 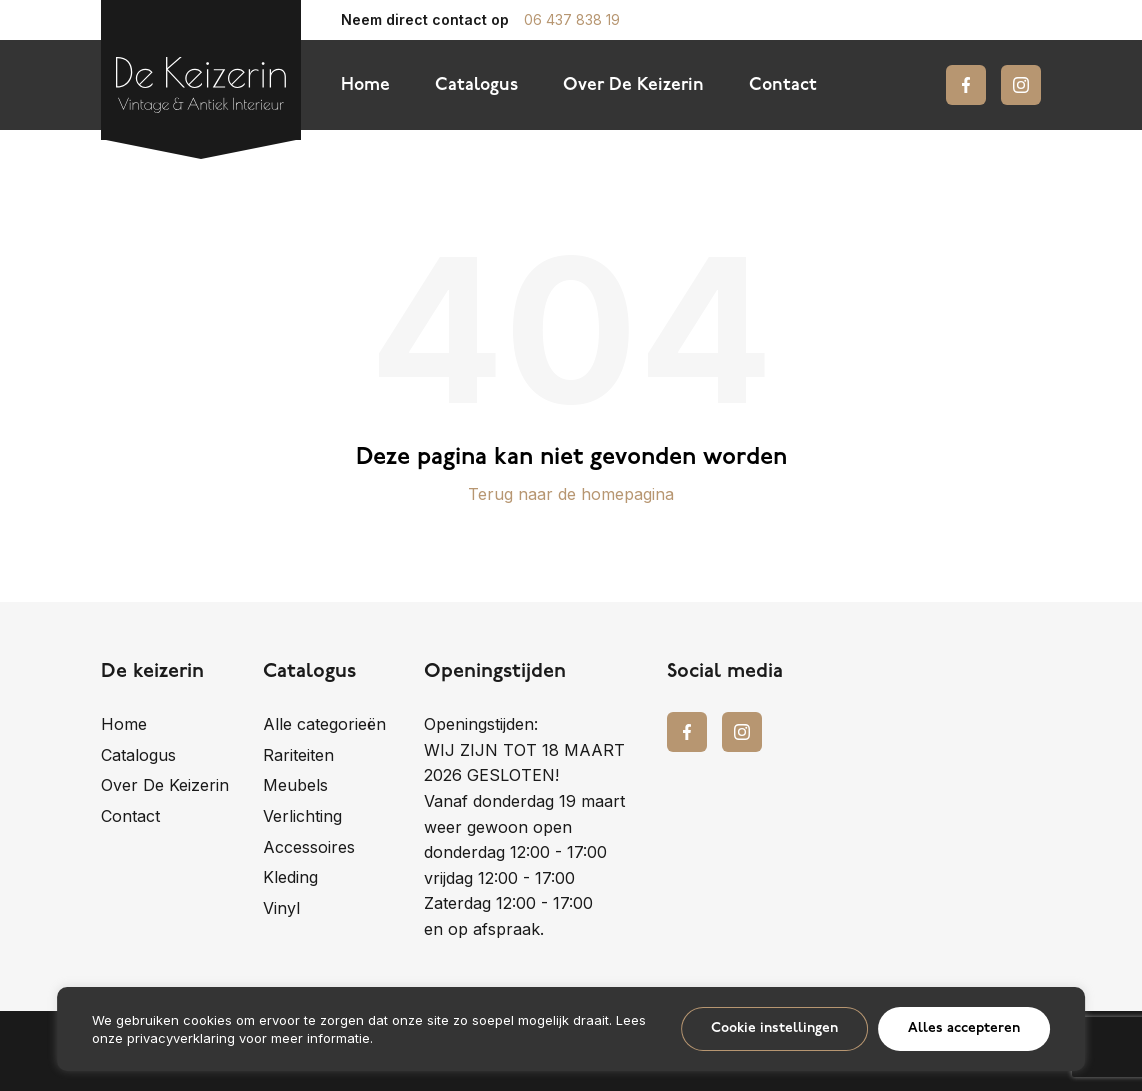 I want to click on Accessoires, so click(x=309, y=847).